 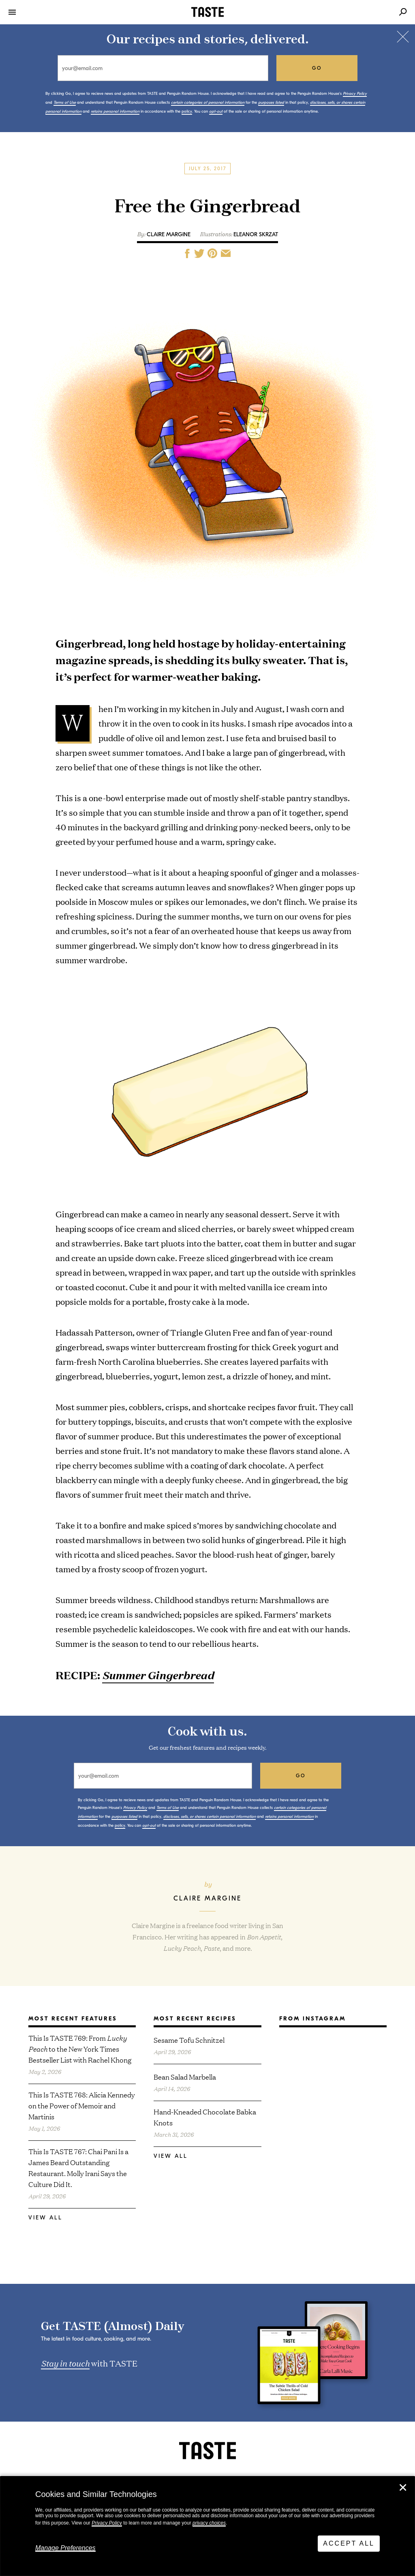 I want to click on Summer Gingerbread, so click(x=158, y=1674).